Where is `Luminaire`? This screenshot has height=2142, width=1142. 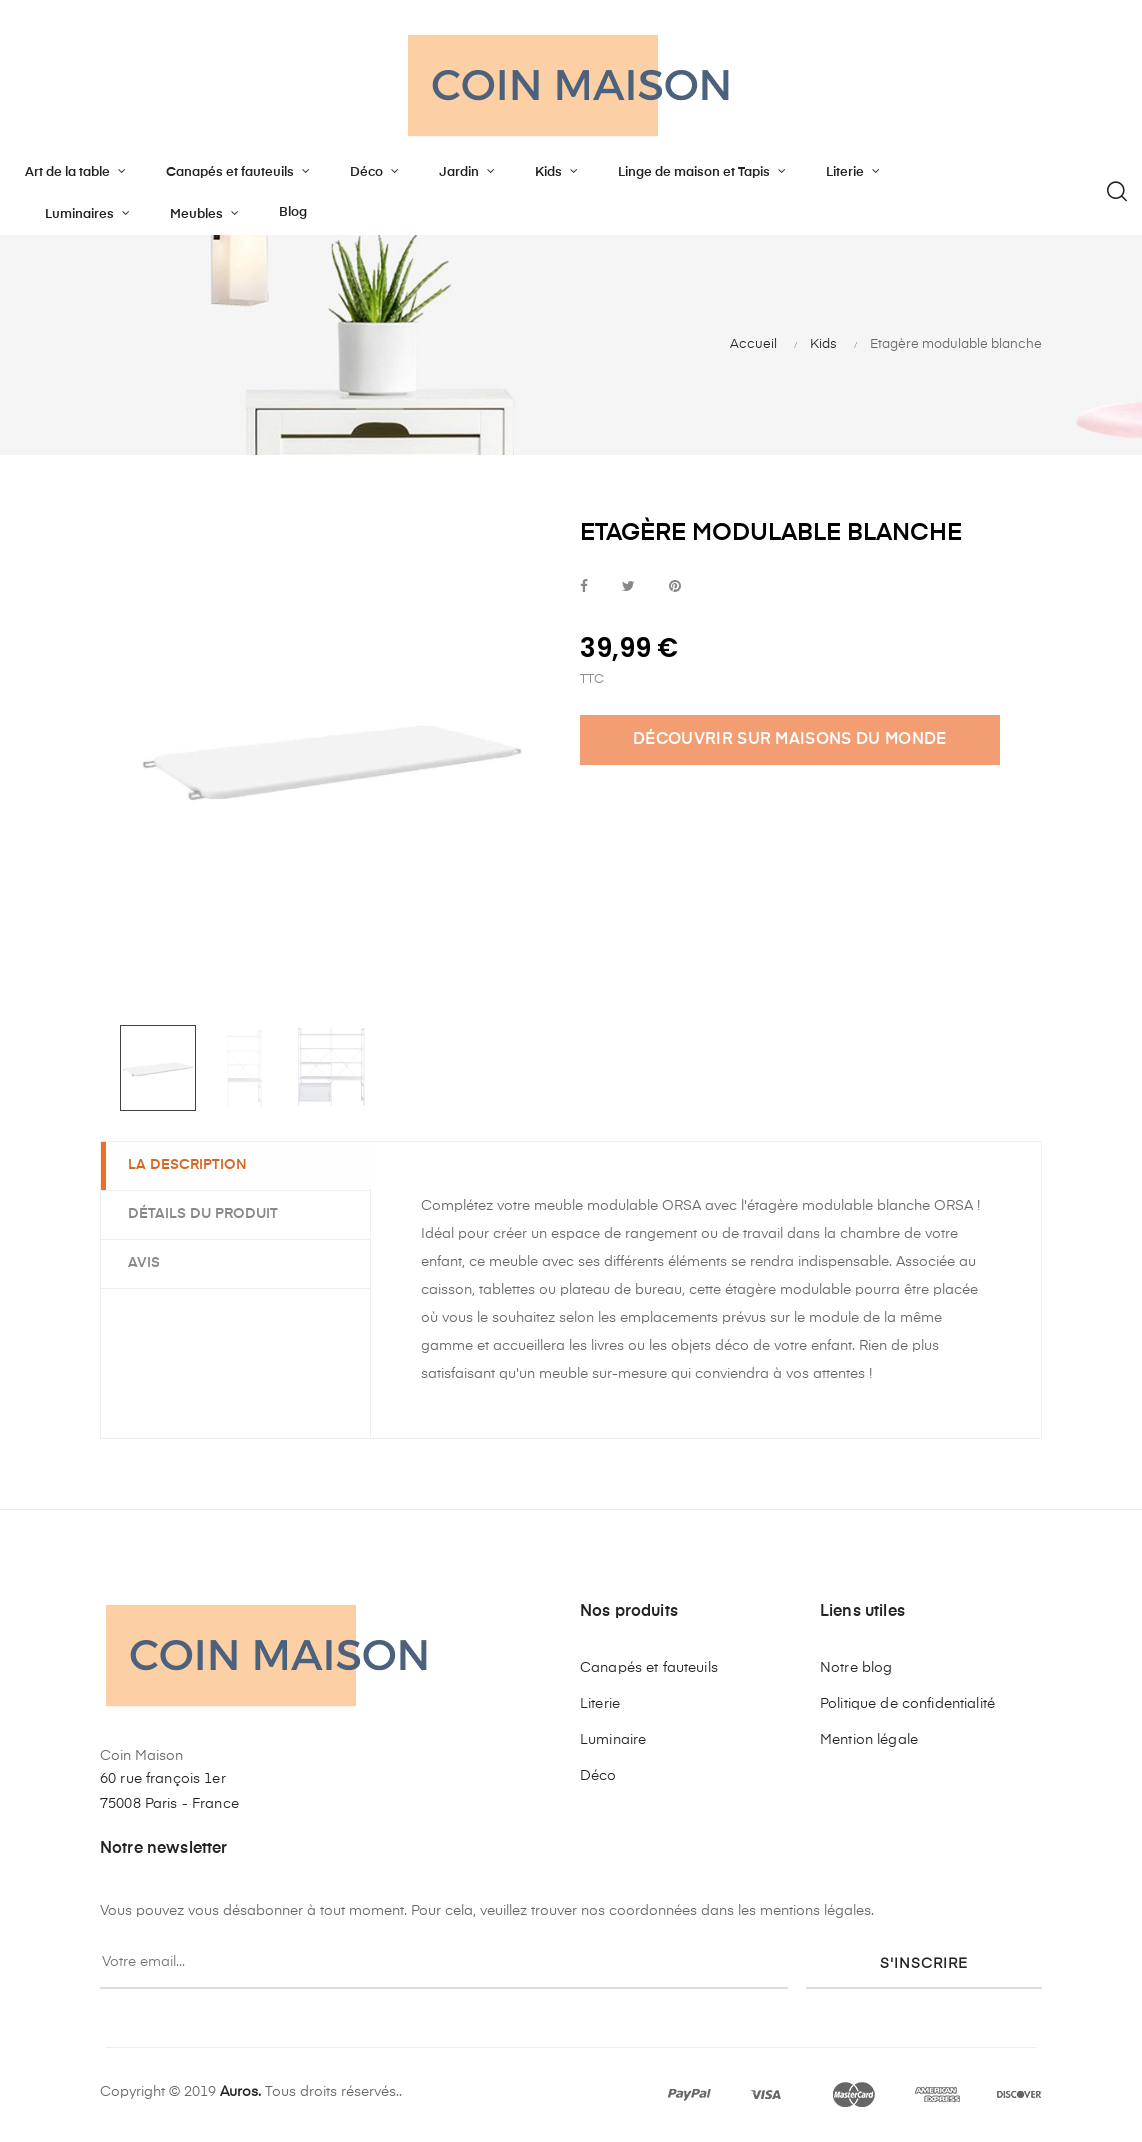
Luminaire is located at coordinates (613, 1740).